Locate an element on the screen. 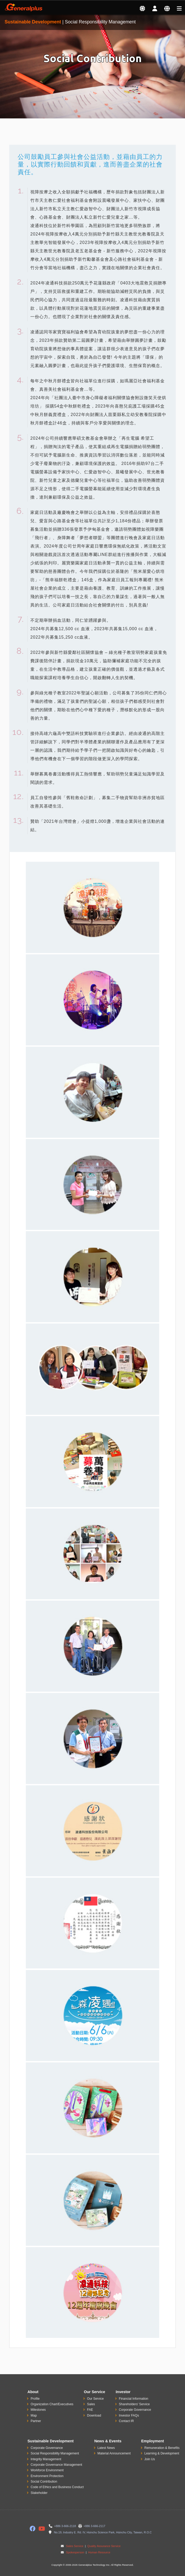  Quality Assurance Service is located at coordinates (103, 2546).